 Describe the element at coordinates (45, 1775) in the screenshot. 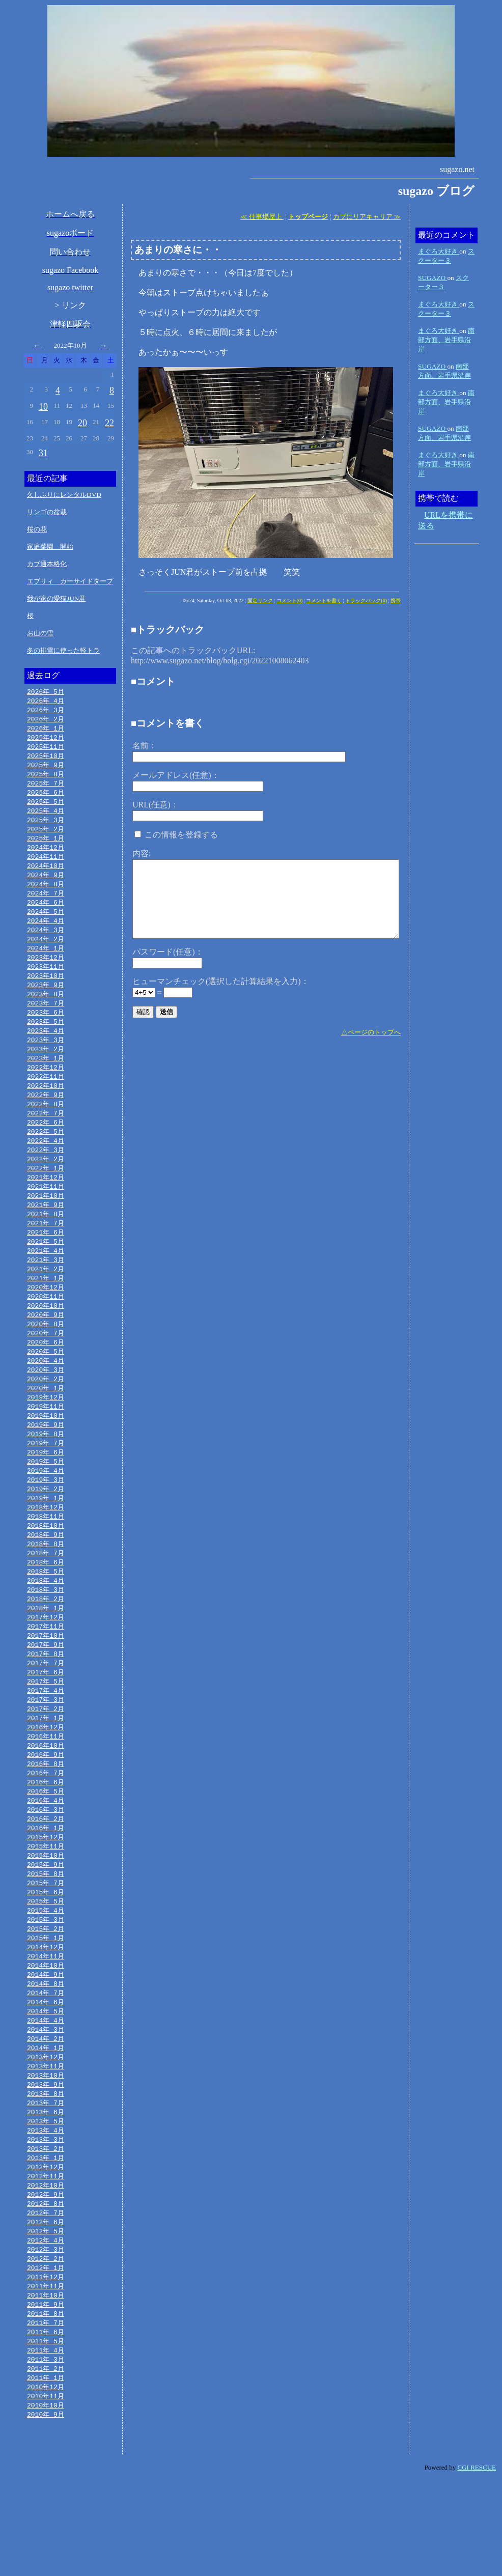

I see `2017年 1月` at that location.